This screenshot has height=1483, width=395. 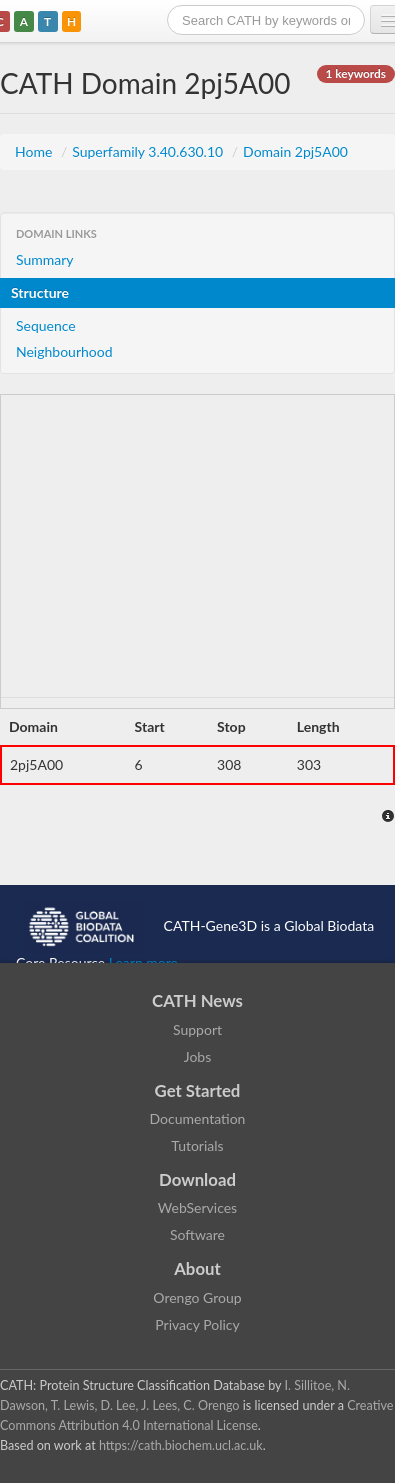 I want to click on Sequence, so click(x=46, y=325).